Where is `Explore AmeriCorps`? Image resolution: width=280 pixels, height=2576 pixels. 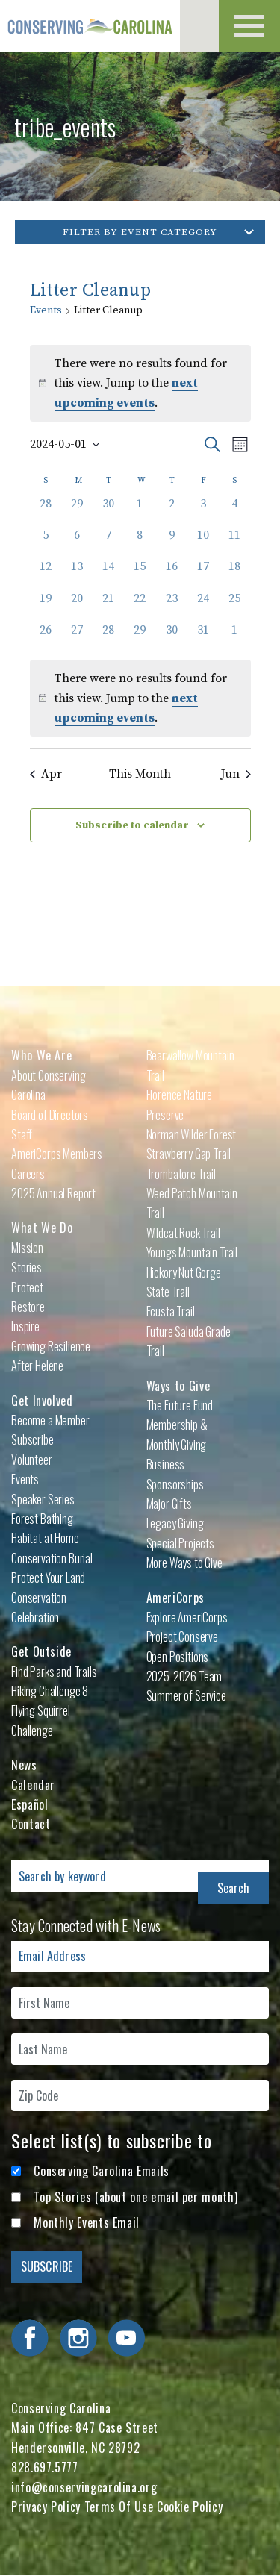
Explore AmeriCorps is located at coordinates (187, 1617).